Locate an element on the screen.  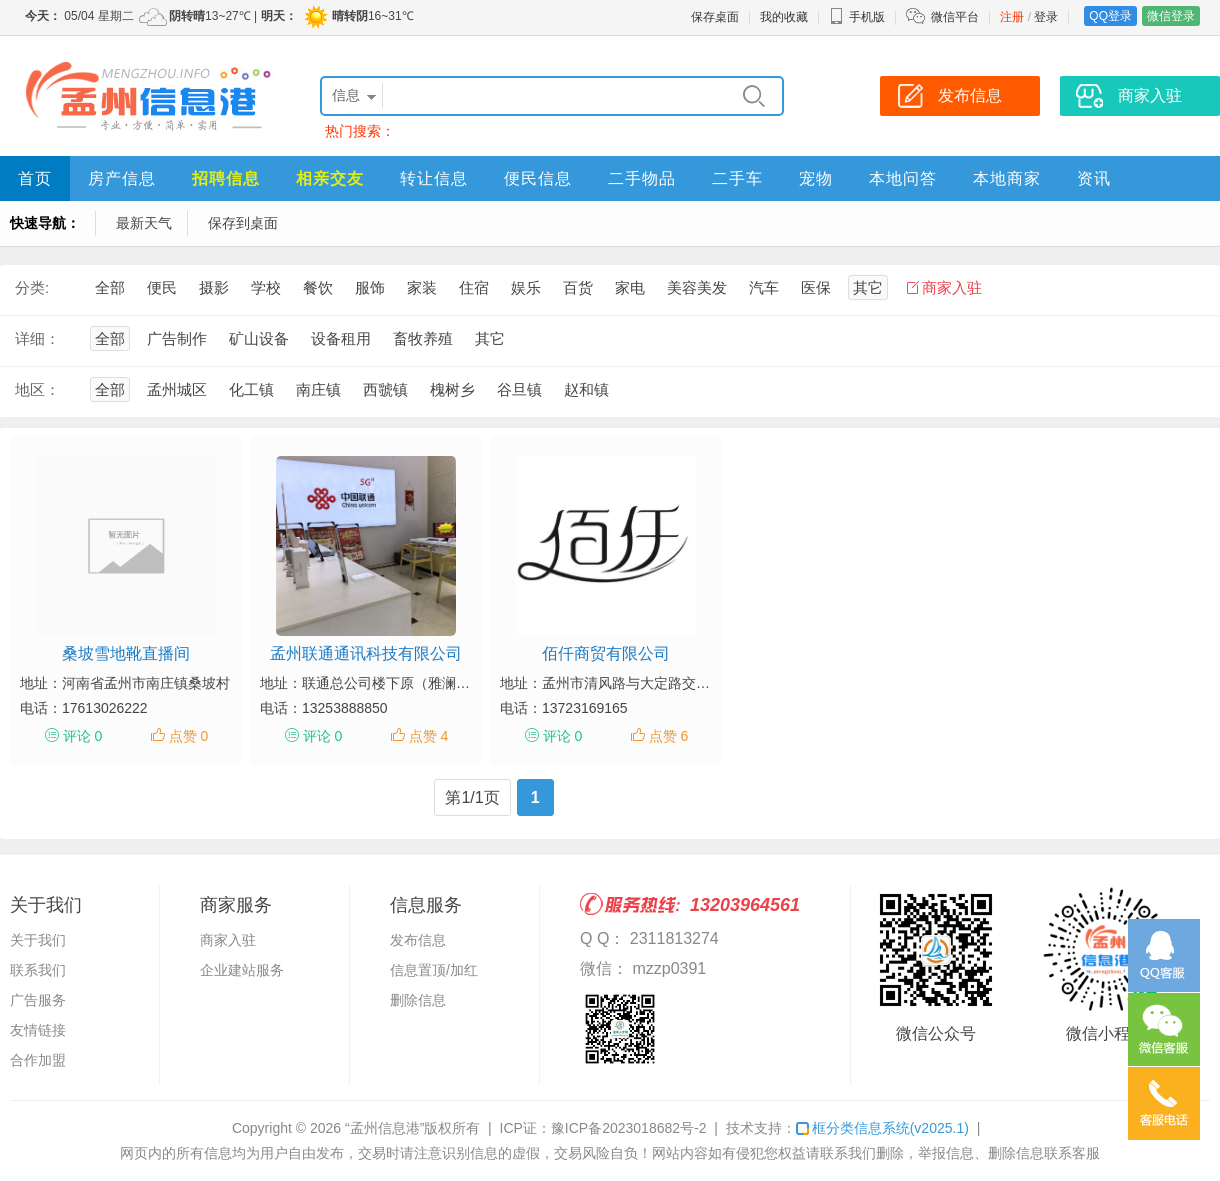
点赞 6 is located at coordinates (669, 736).